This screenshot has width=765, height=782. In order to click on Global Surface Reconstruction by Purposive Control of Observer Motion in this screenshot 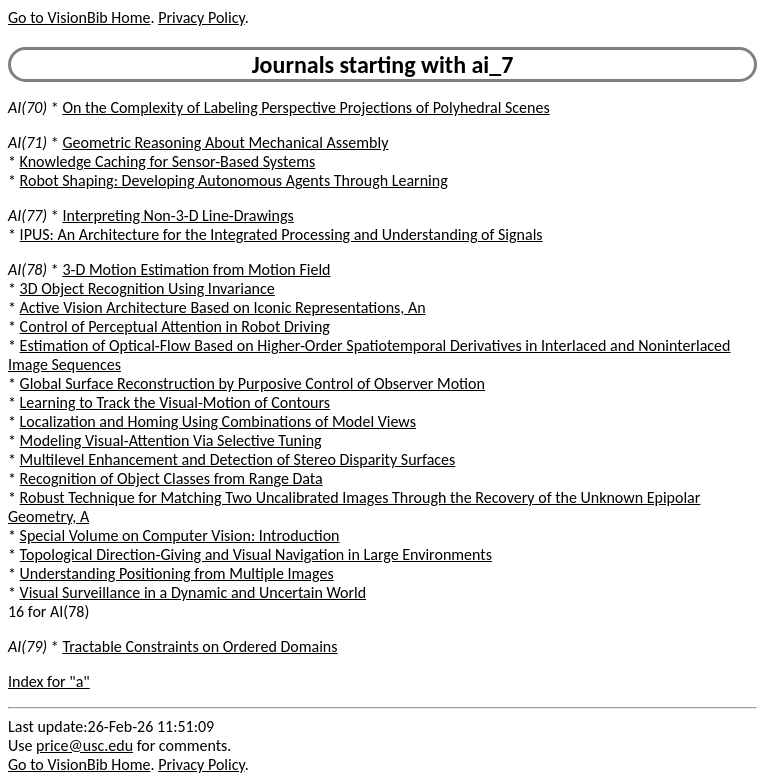, I will do `click(252, 383)`.